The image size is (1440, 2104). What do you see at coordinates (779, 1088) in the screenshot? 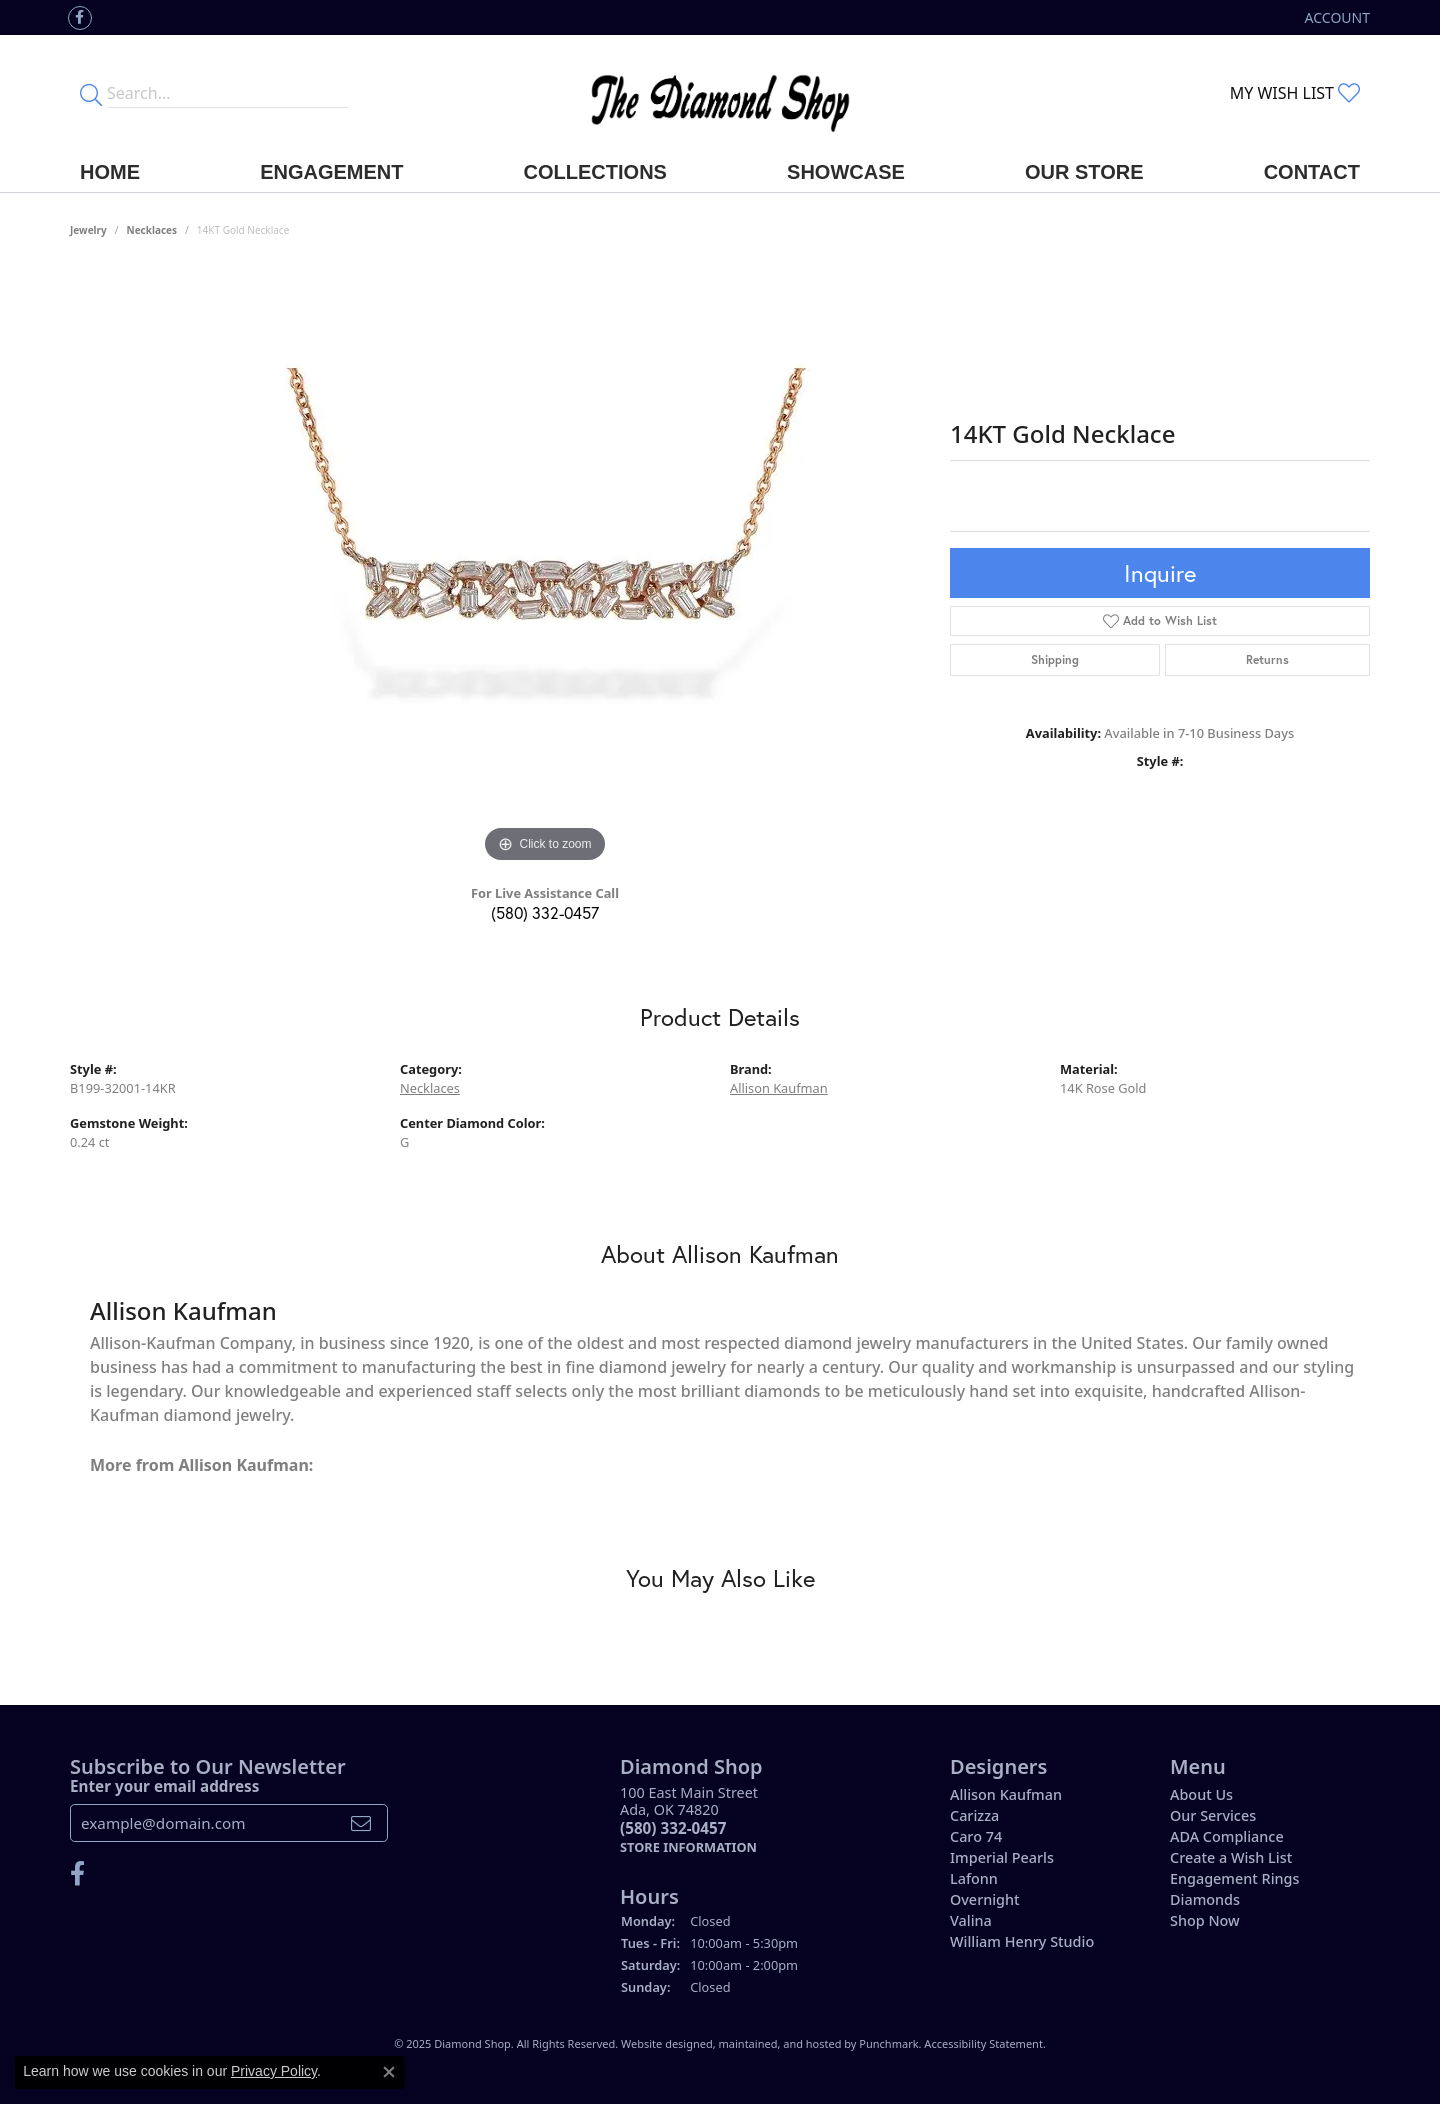
I see `Allison Kaufman` at bounding box center [779, 1088].